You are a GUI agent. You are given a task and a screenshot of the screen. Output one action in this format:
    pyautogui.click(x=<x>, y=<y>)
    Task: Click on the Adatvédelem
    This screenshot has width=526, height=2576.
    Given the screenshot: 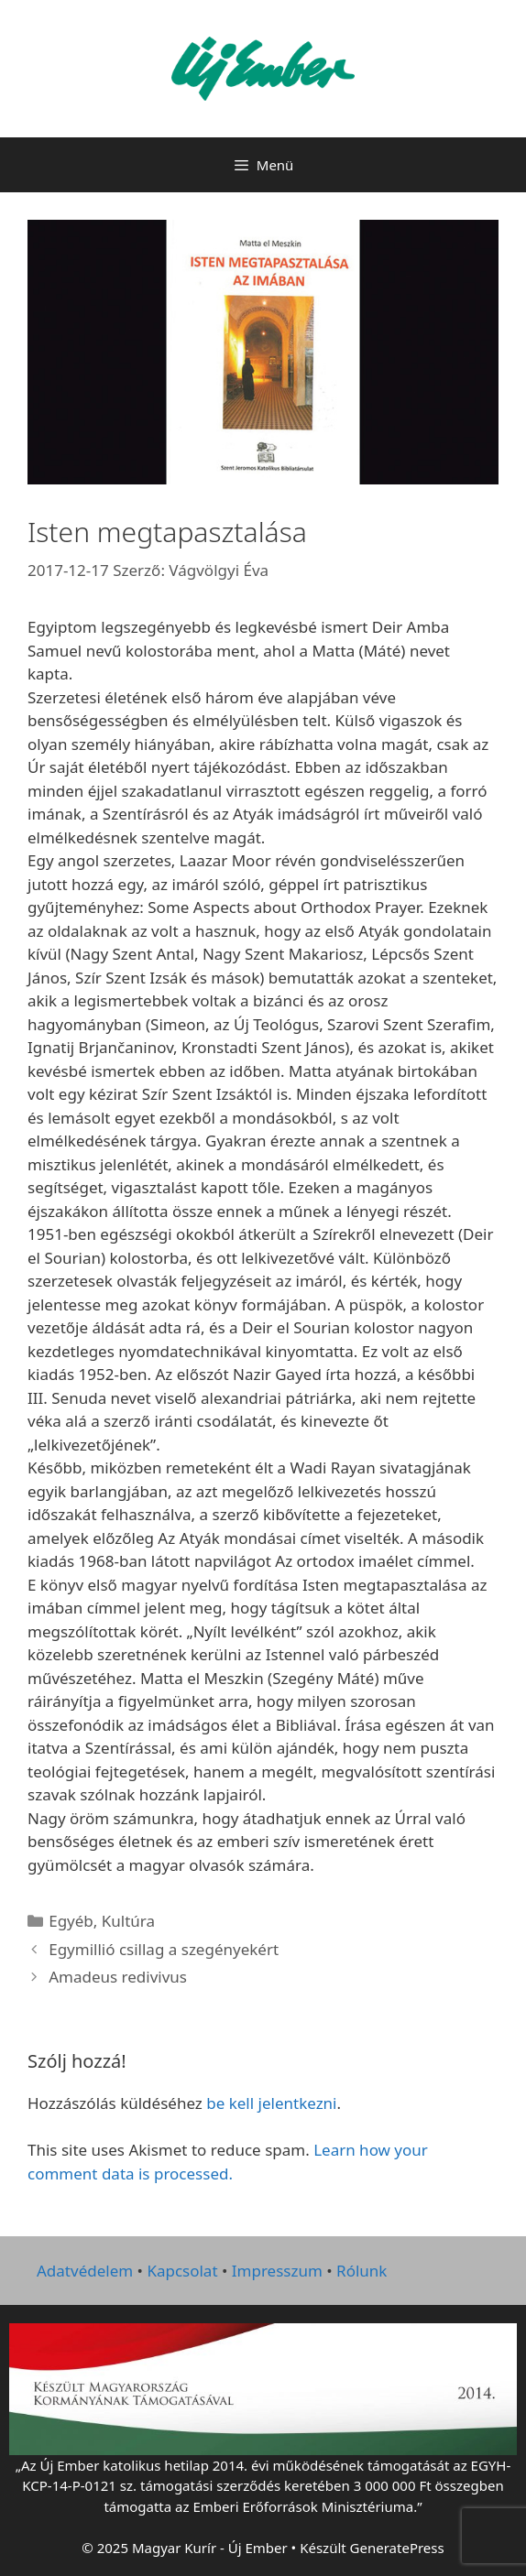 What is the action you would take?
    pyautogui.click(x=85, y=2270)
    